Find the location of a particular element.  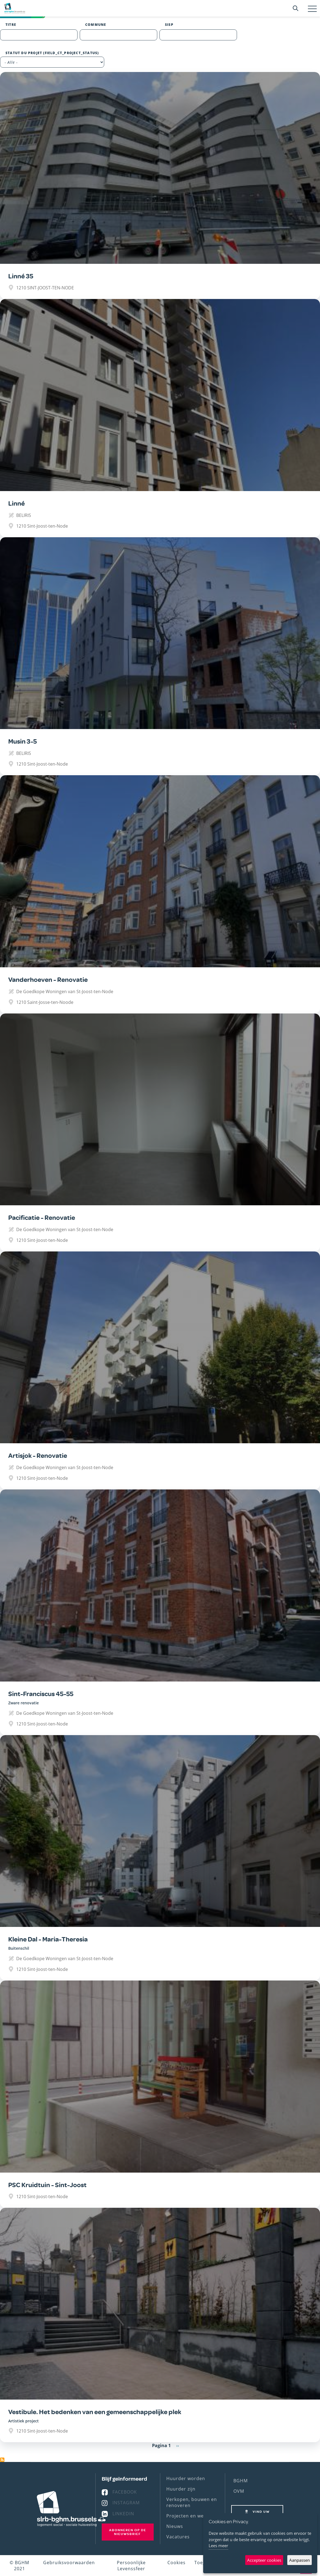

Statut du projet (field_ct_project_status) is located at coordinates (52, 53).